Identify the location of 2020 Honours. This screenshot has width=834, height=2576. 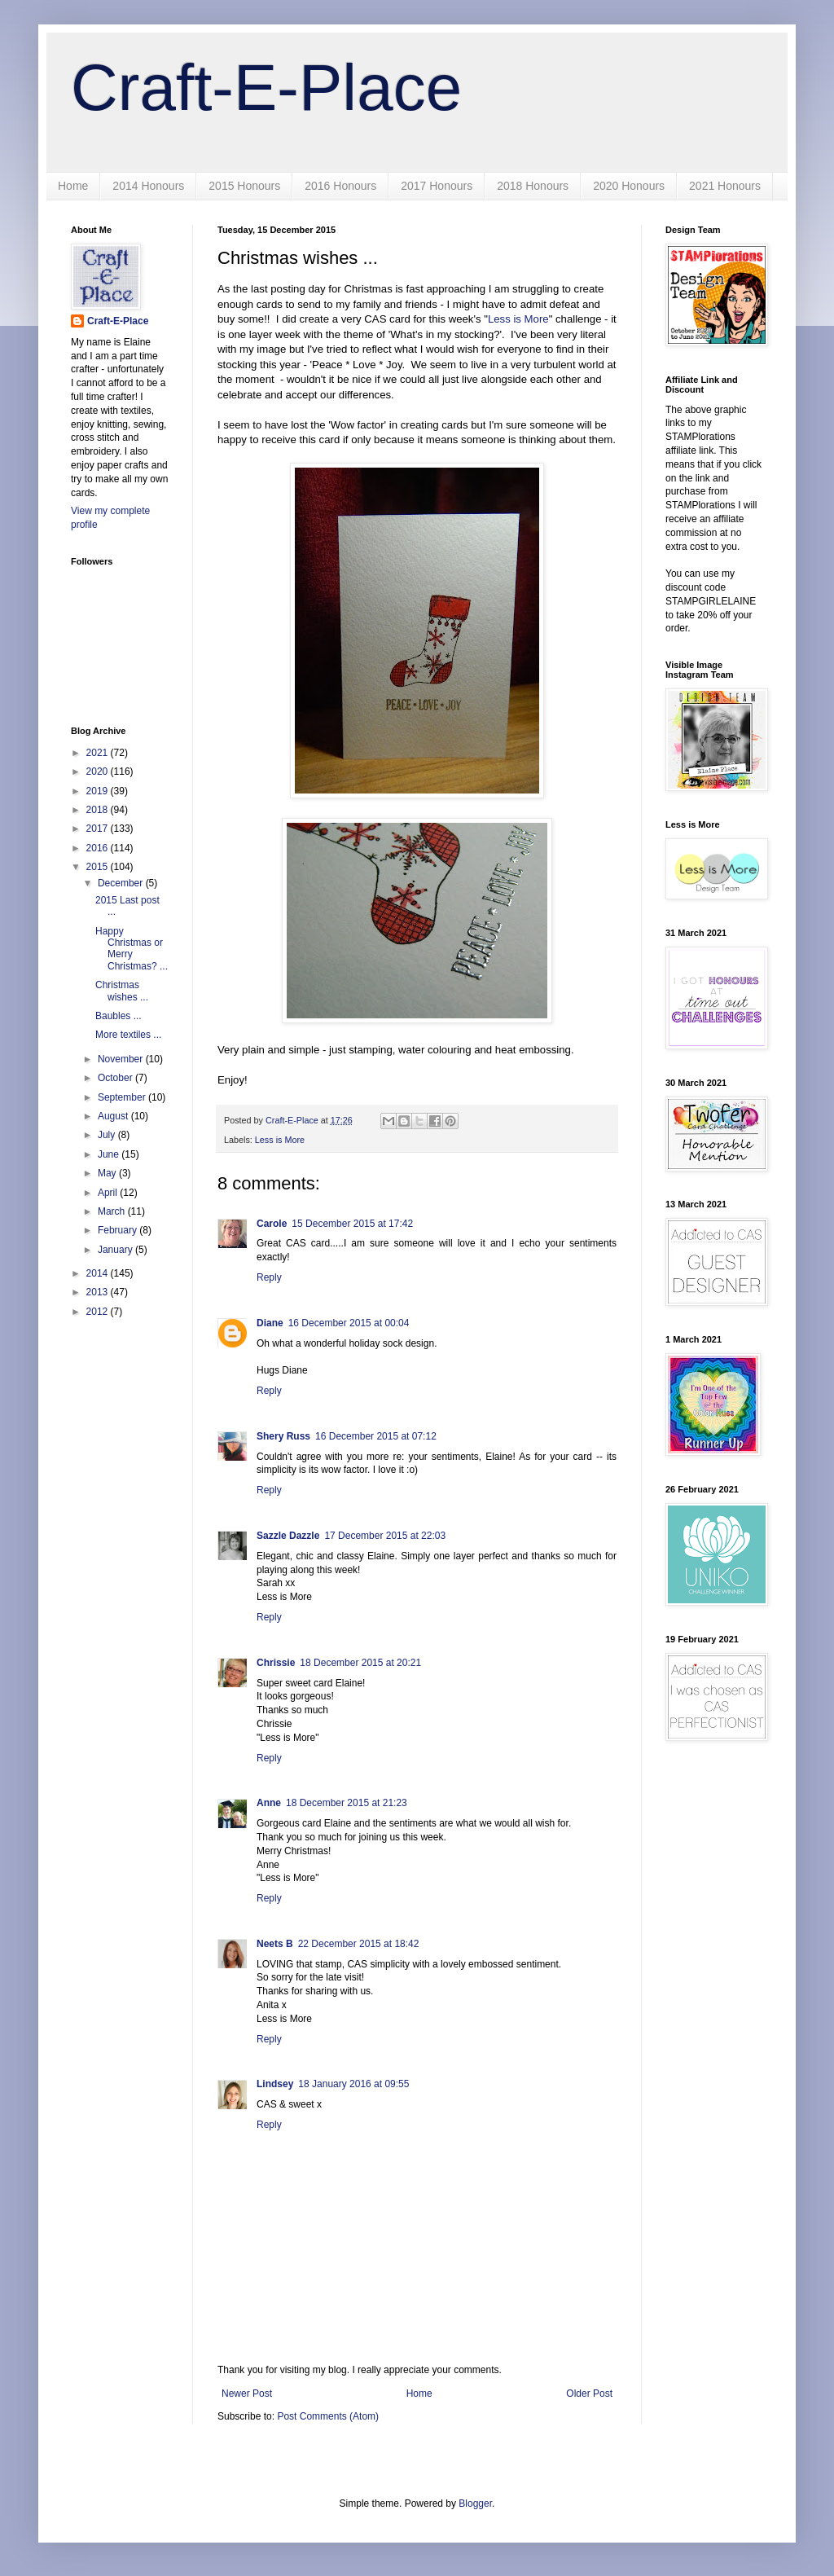
(629, 185).